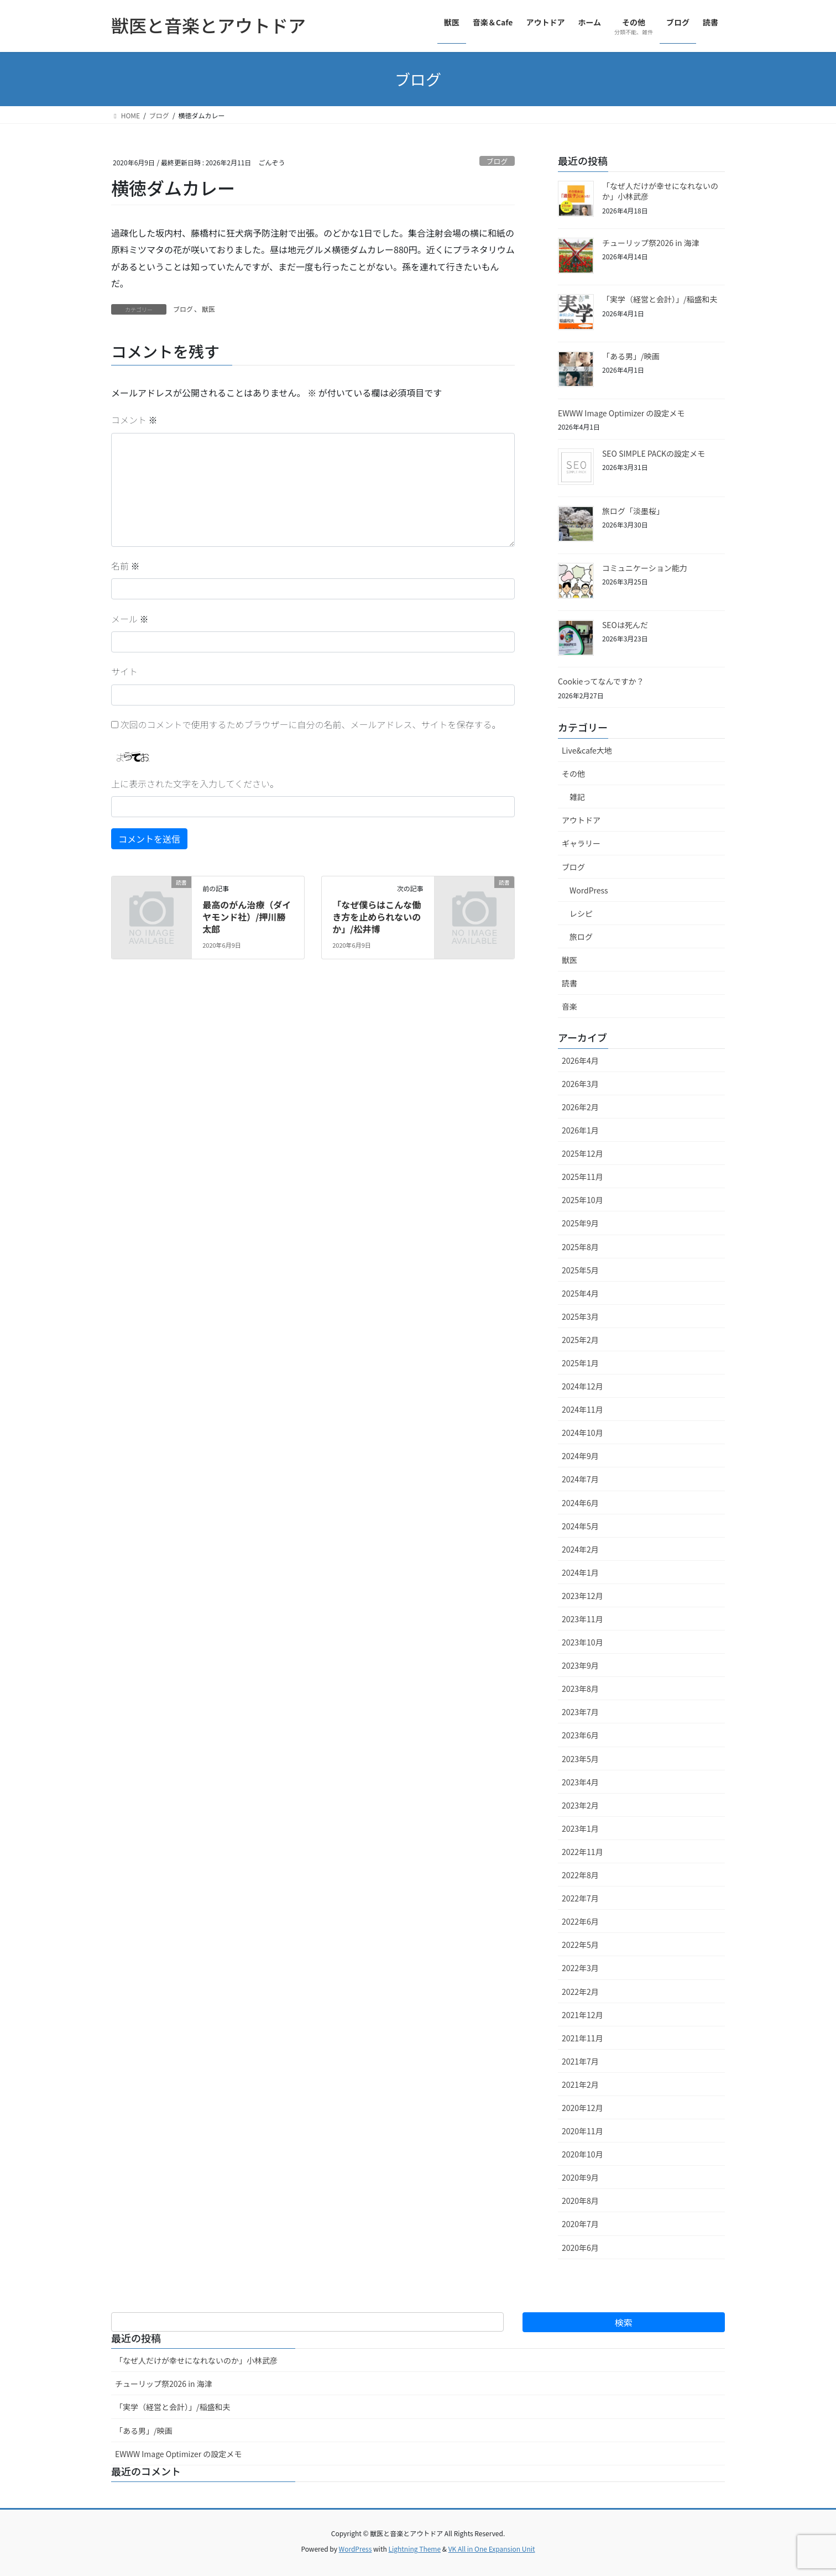  What do you see at coordinates (580, 1898) in the screenshot?
I see `2022年7月` at bounding box center [580, 1898].